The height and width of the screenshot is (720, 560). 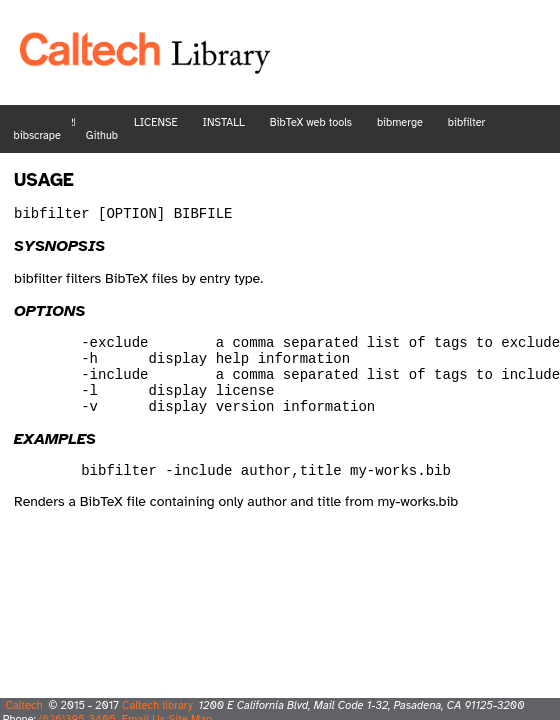 I want to click on INSTALL, so click(x=223, y=122).